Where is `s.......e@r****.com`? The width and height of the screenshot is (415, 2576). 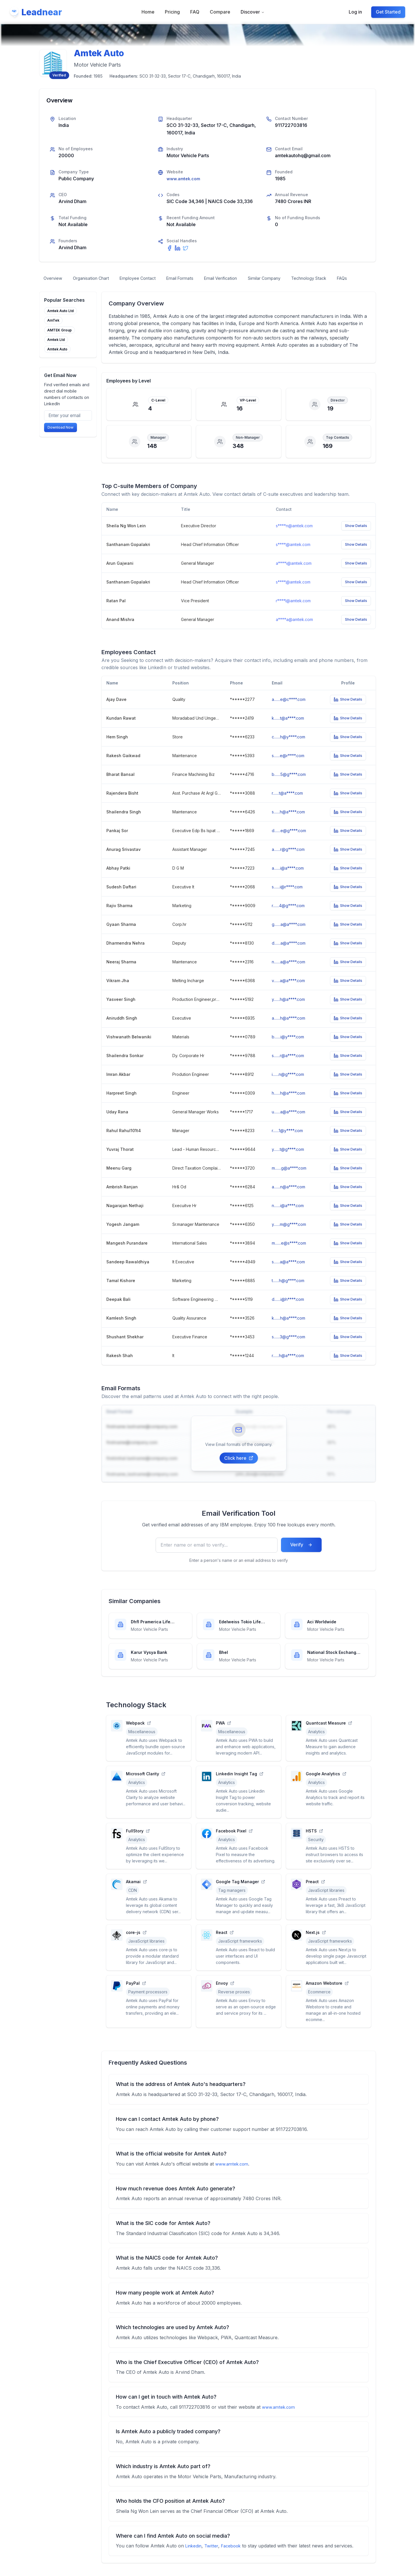
s.......e@r****.com is located at coordinates (288, 768).